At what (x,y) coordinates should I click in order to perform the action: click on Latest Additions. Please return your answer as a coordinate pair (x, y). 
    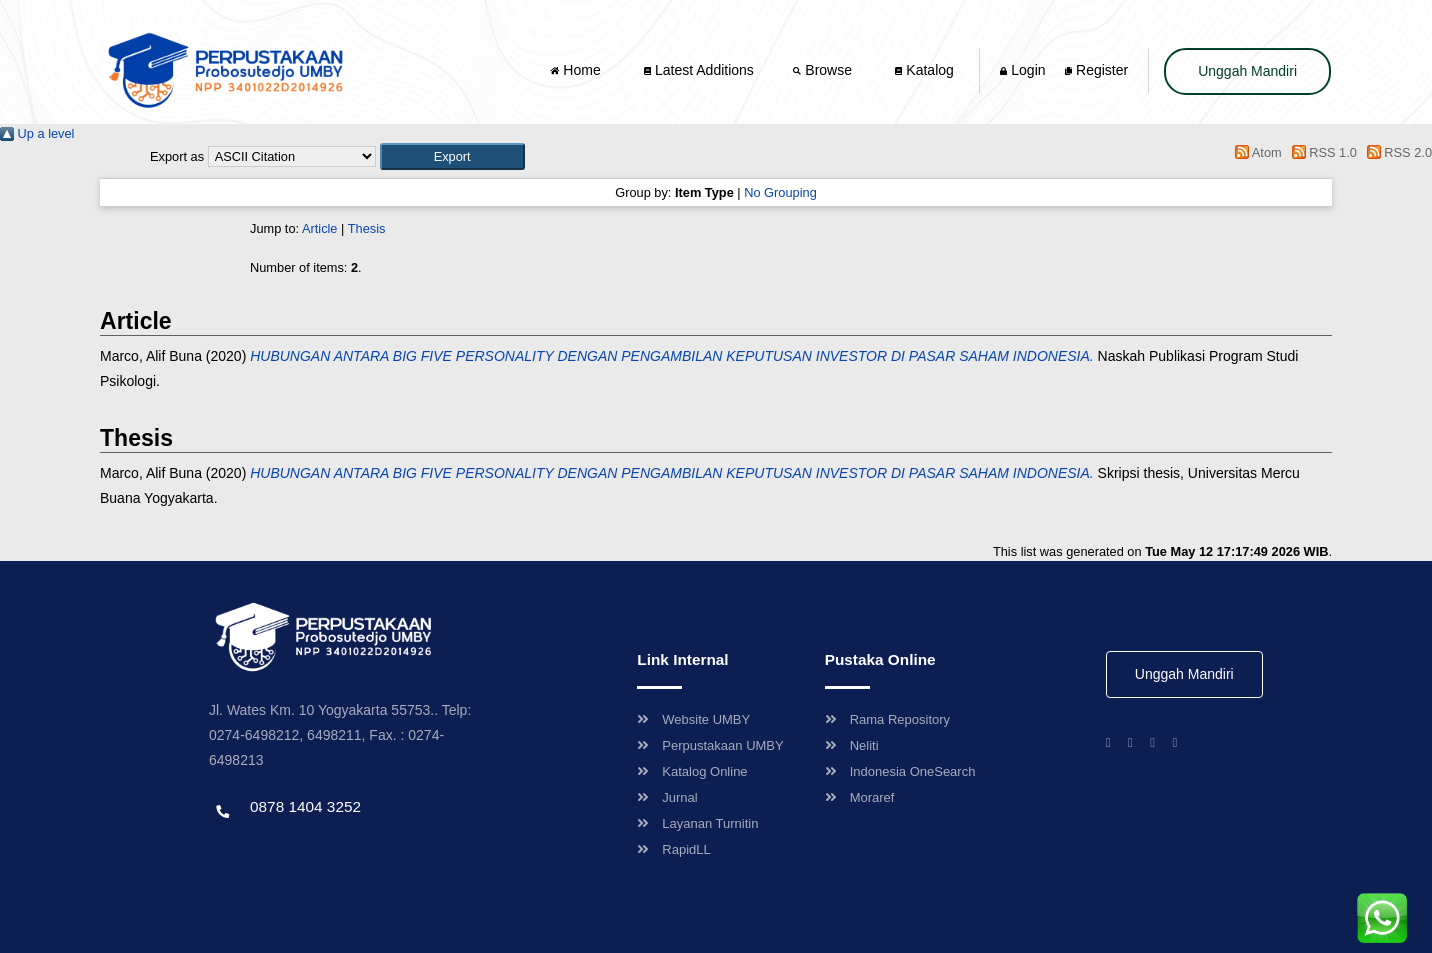
    Looking at the image, I should click on (699, 70).